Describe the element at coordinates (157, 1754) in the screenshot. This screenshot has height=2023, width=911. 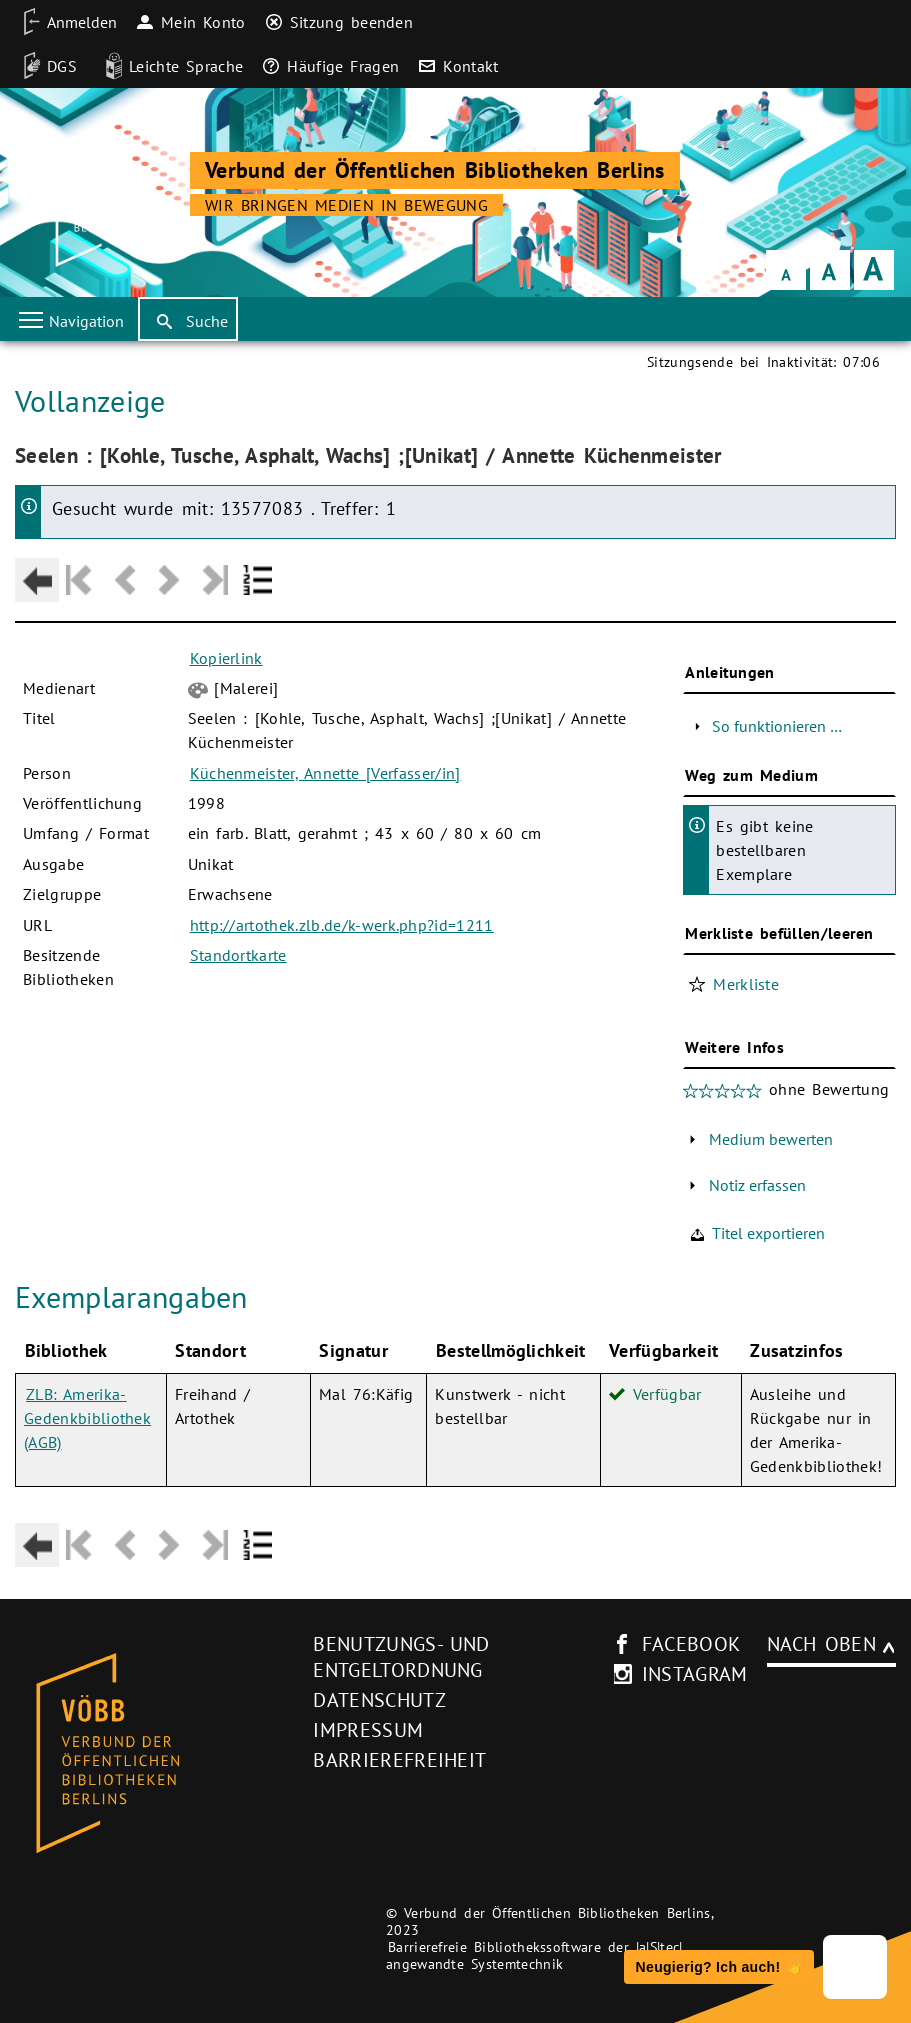
I see `[Startseite des Bibliothekskataloges VÖBB]` at that location.